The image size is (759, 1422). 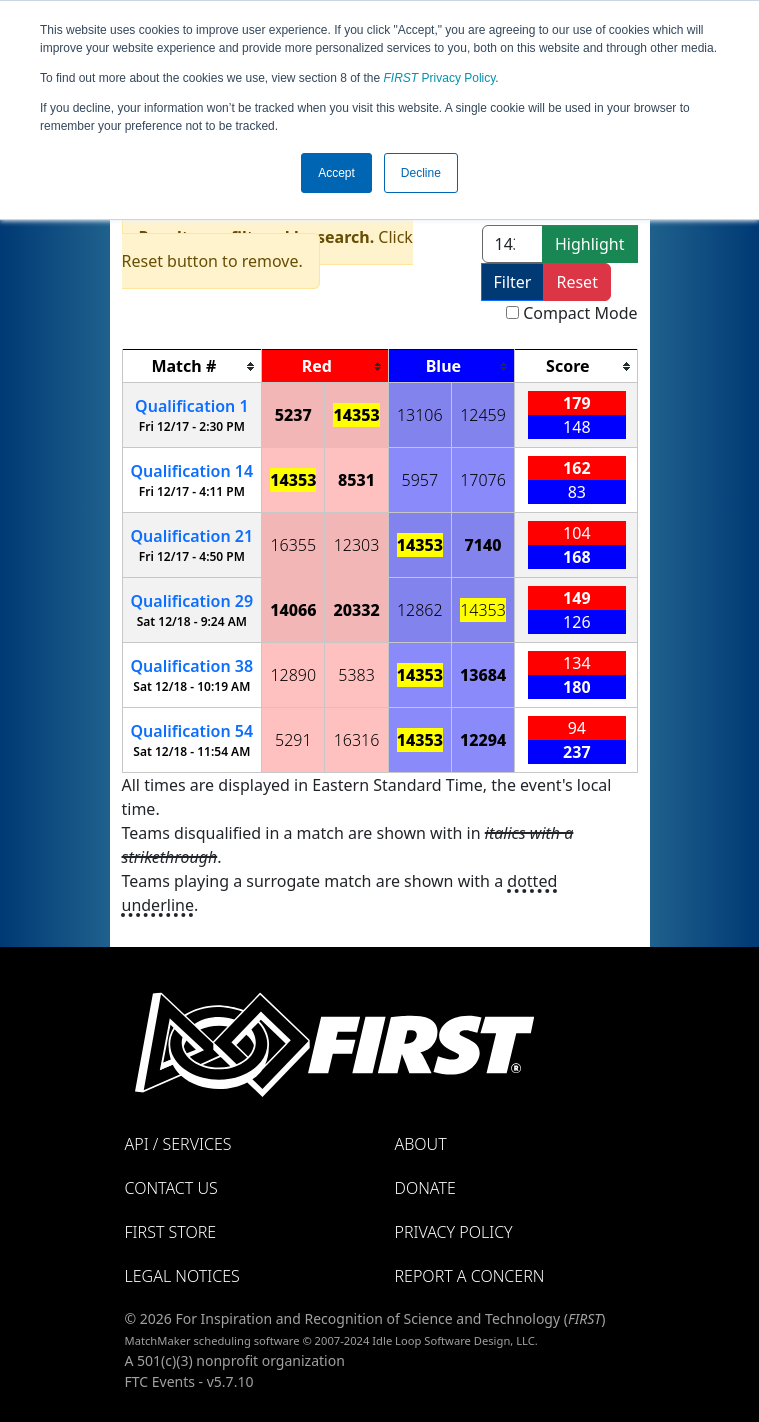 What do you see at coordinates (483, 480) in the screenshot?
I see `17076` at bounding box center [483, 480].